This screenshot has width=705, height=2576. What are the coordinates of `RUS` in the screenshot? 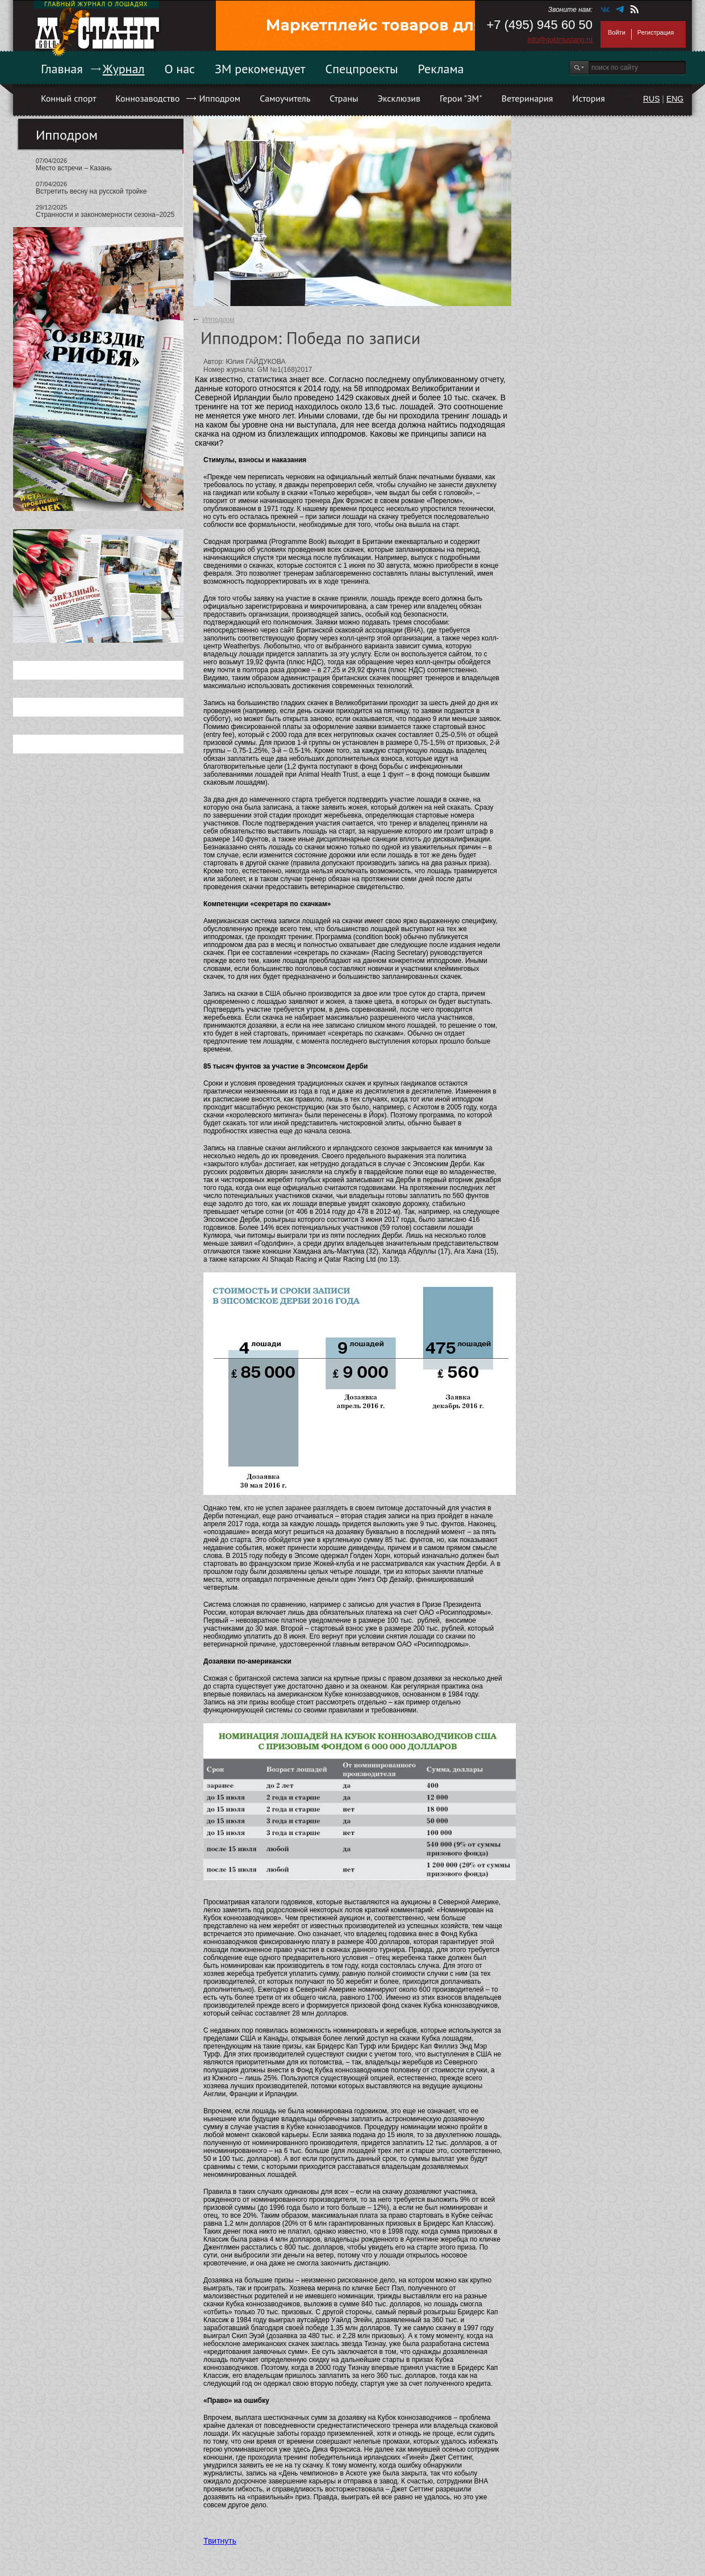 It's located at (651, 98).